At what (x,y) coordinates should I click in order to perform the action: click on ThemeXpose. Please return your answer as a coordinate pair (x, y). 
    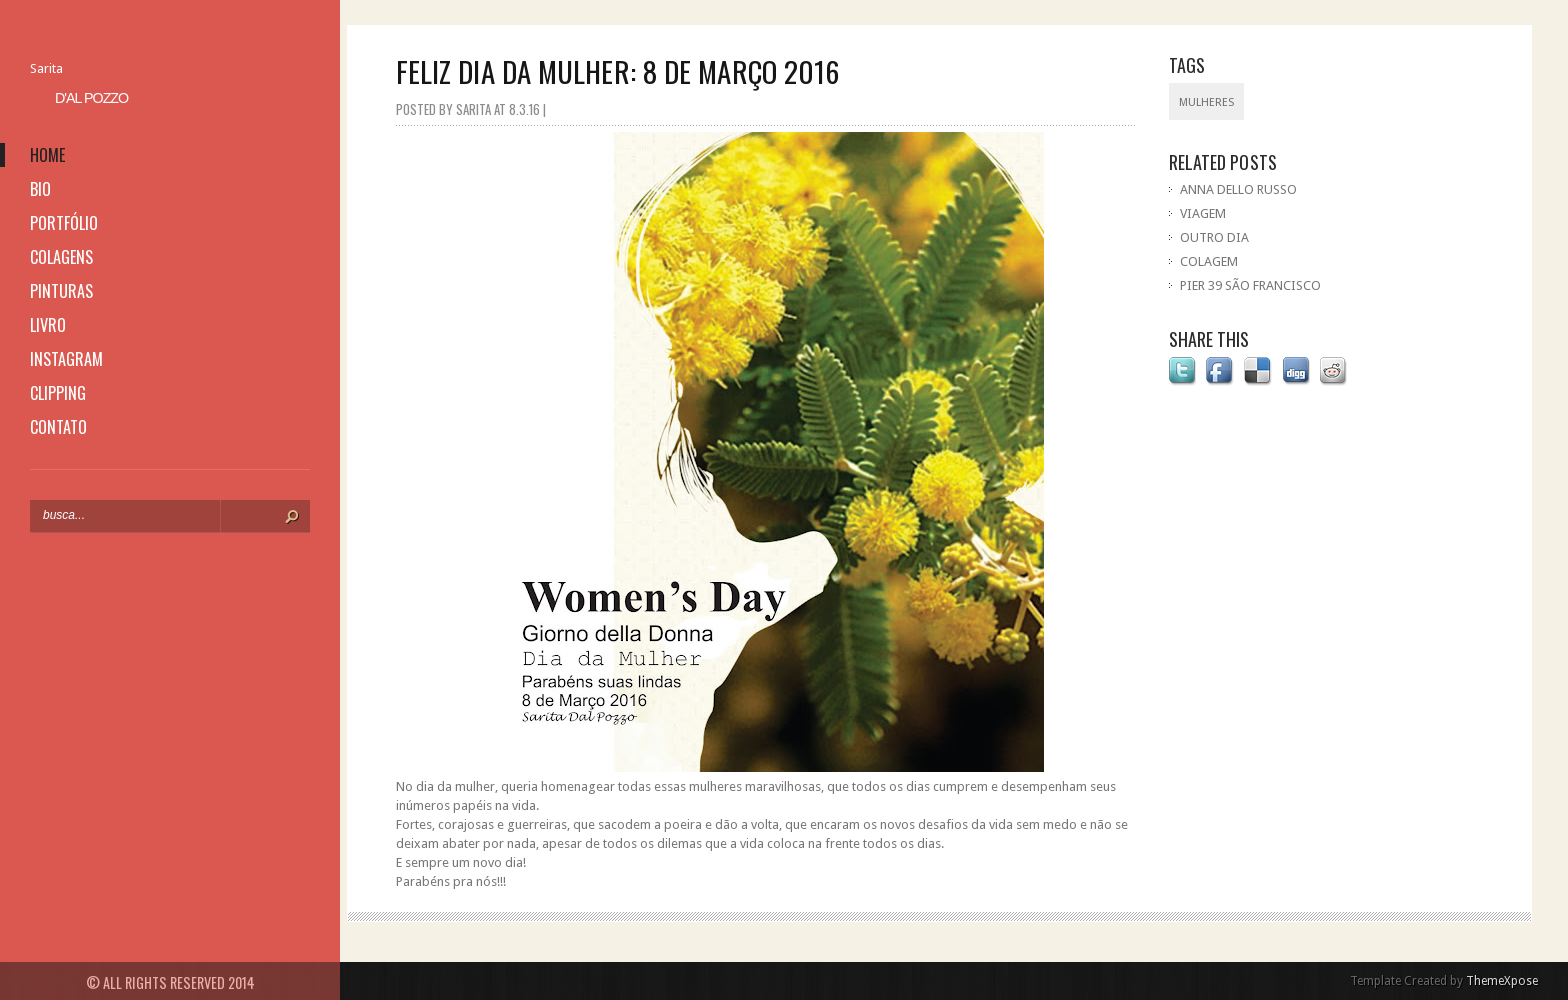
    Looking at the image, I should click on (1502, 981).